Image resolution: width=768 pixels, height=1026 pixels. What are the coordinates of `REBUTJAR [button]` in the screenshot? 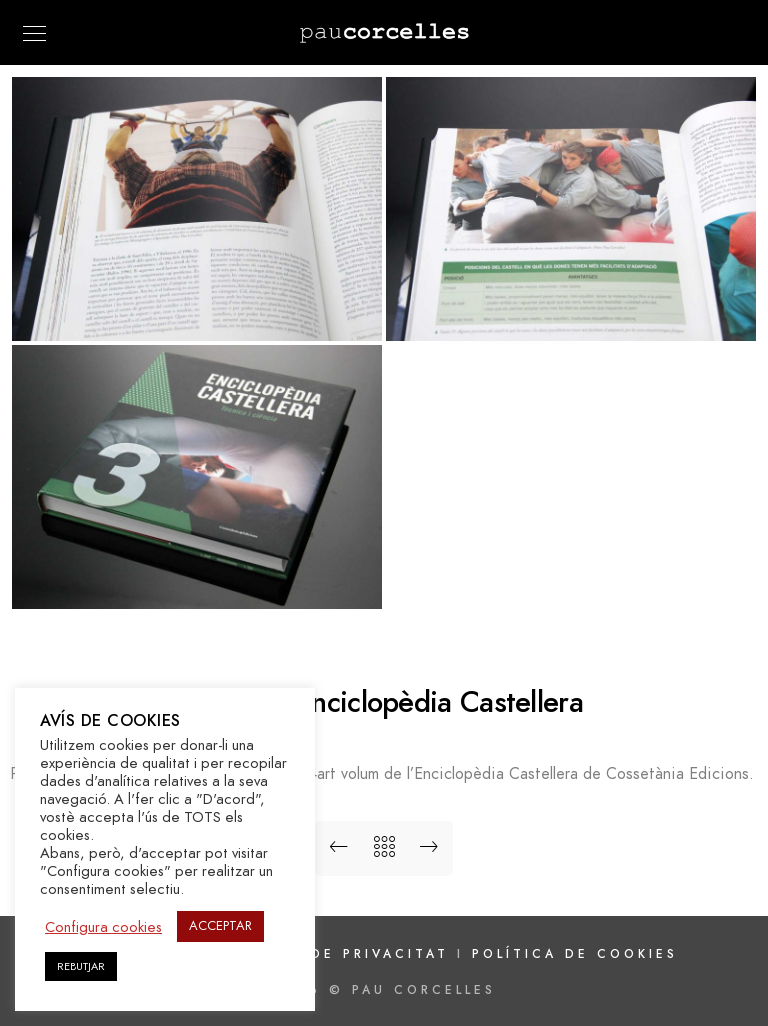 It's located at (81, 966).